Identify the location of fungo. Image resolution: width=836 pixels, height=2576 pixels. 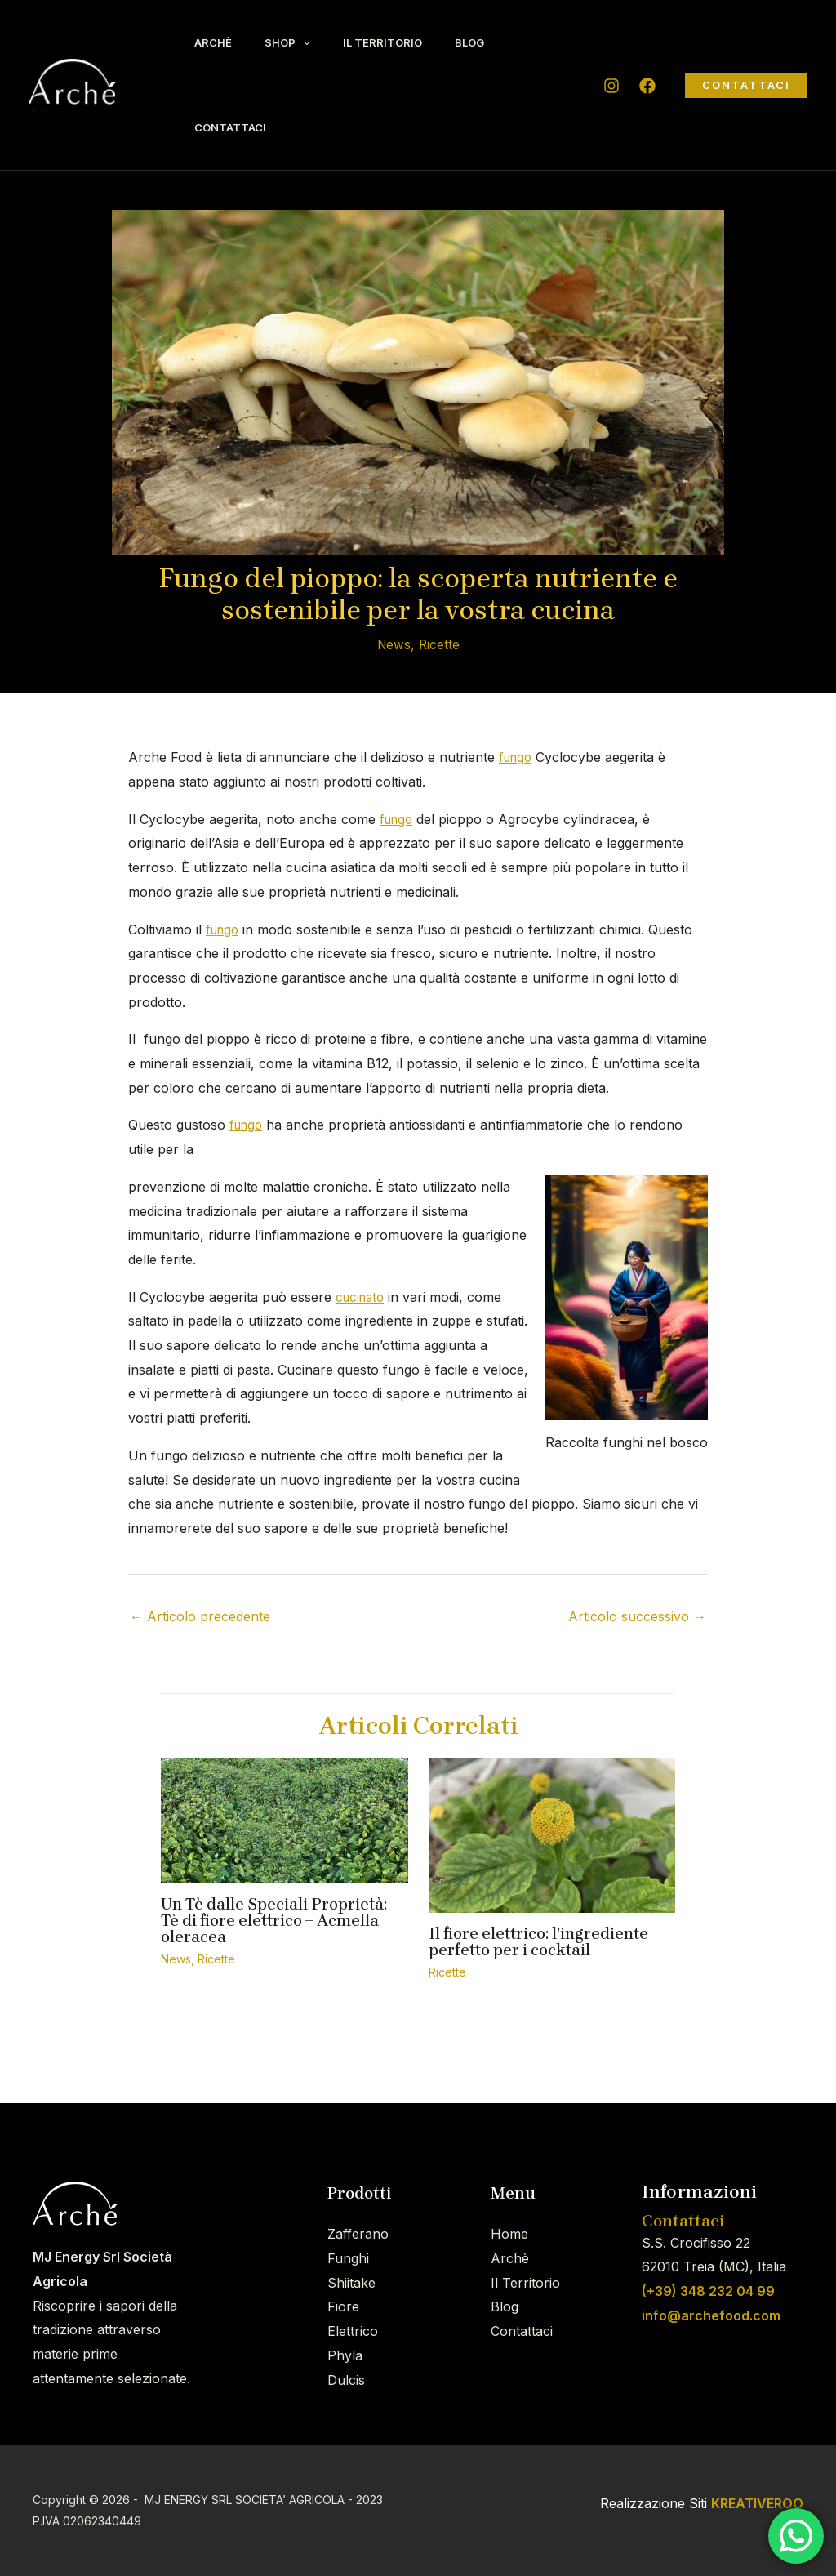
(517, 757).